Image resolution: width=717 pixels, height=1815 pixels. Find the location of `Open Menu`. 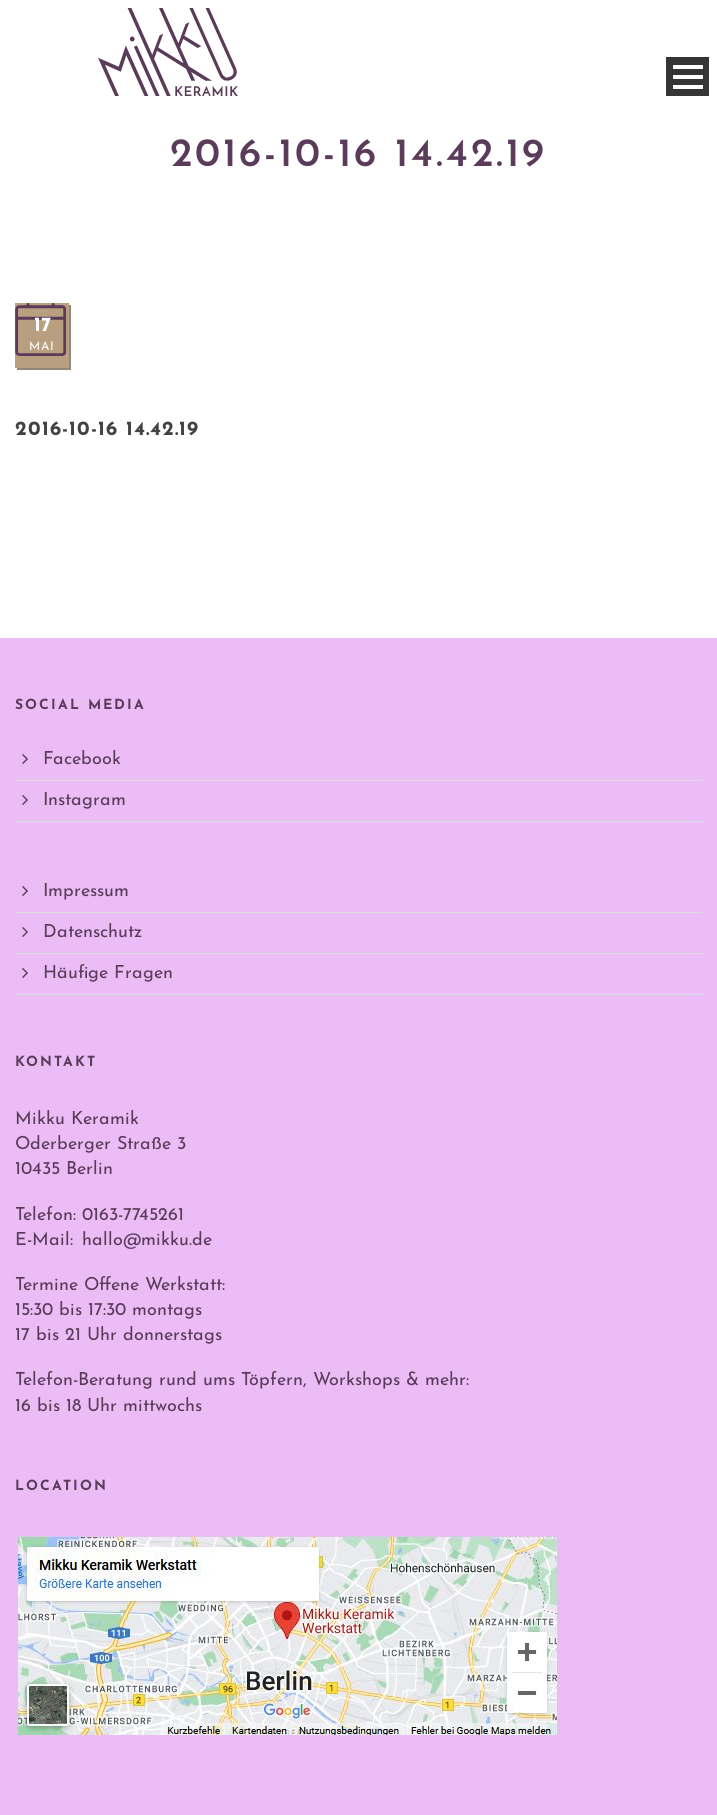

Open Menu is located at coordinates (687, 76).